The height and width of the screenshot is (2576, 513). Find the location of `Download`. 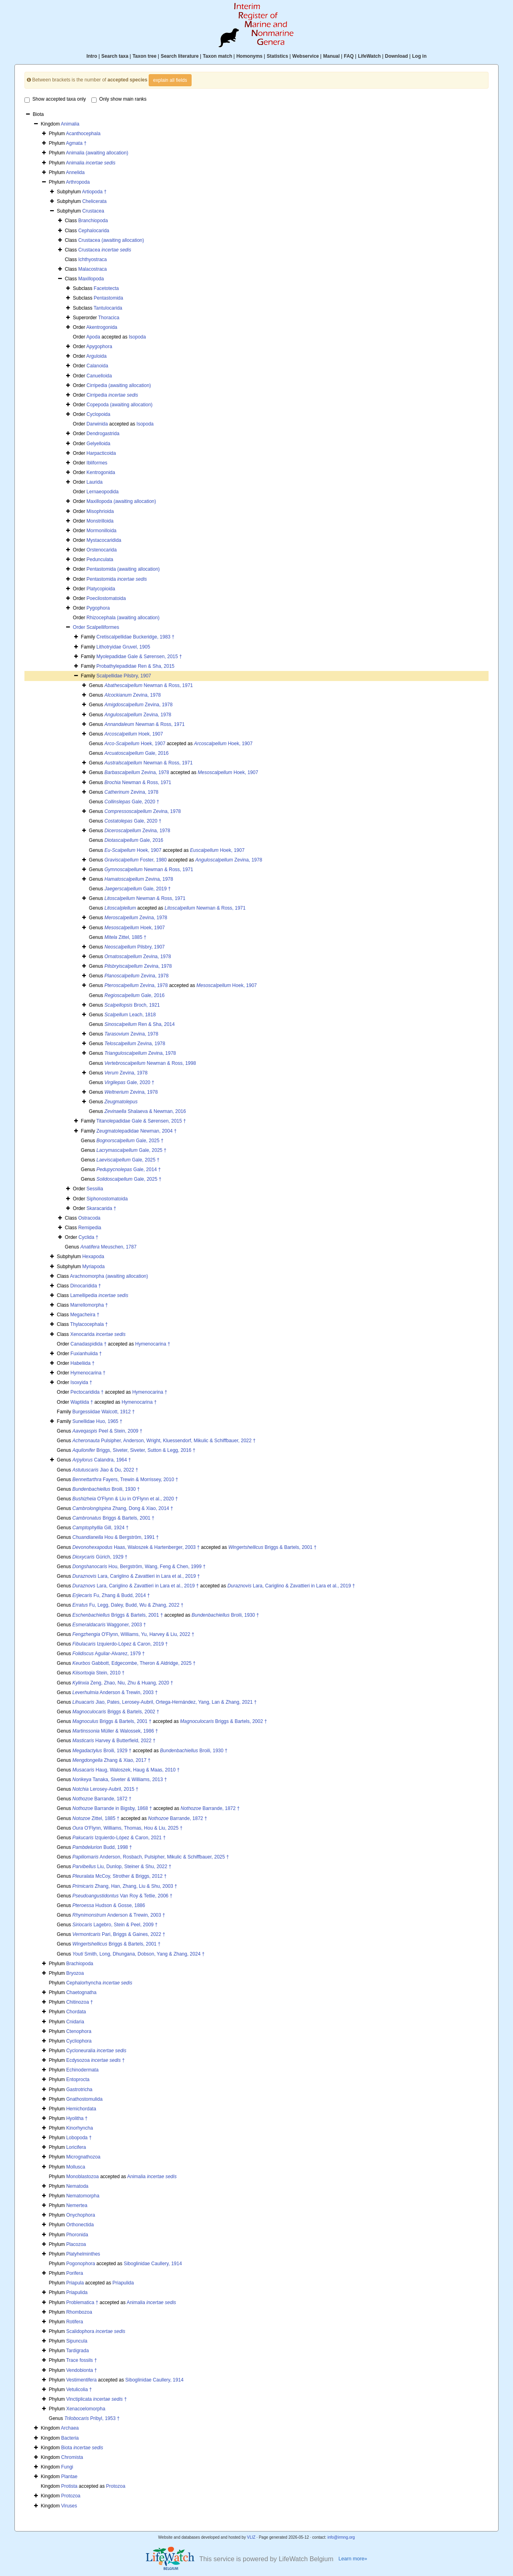

Download is located at coordinates (396, 56).